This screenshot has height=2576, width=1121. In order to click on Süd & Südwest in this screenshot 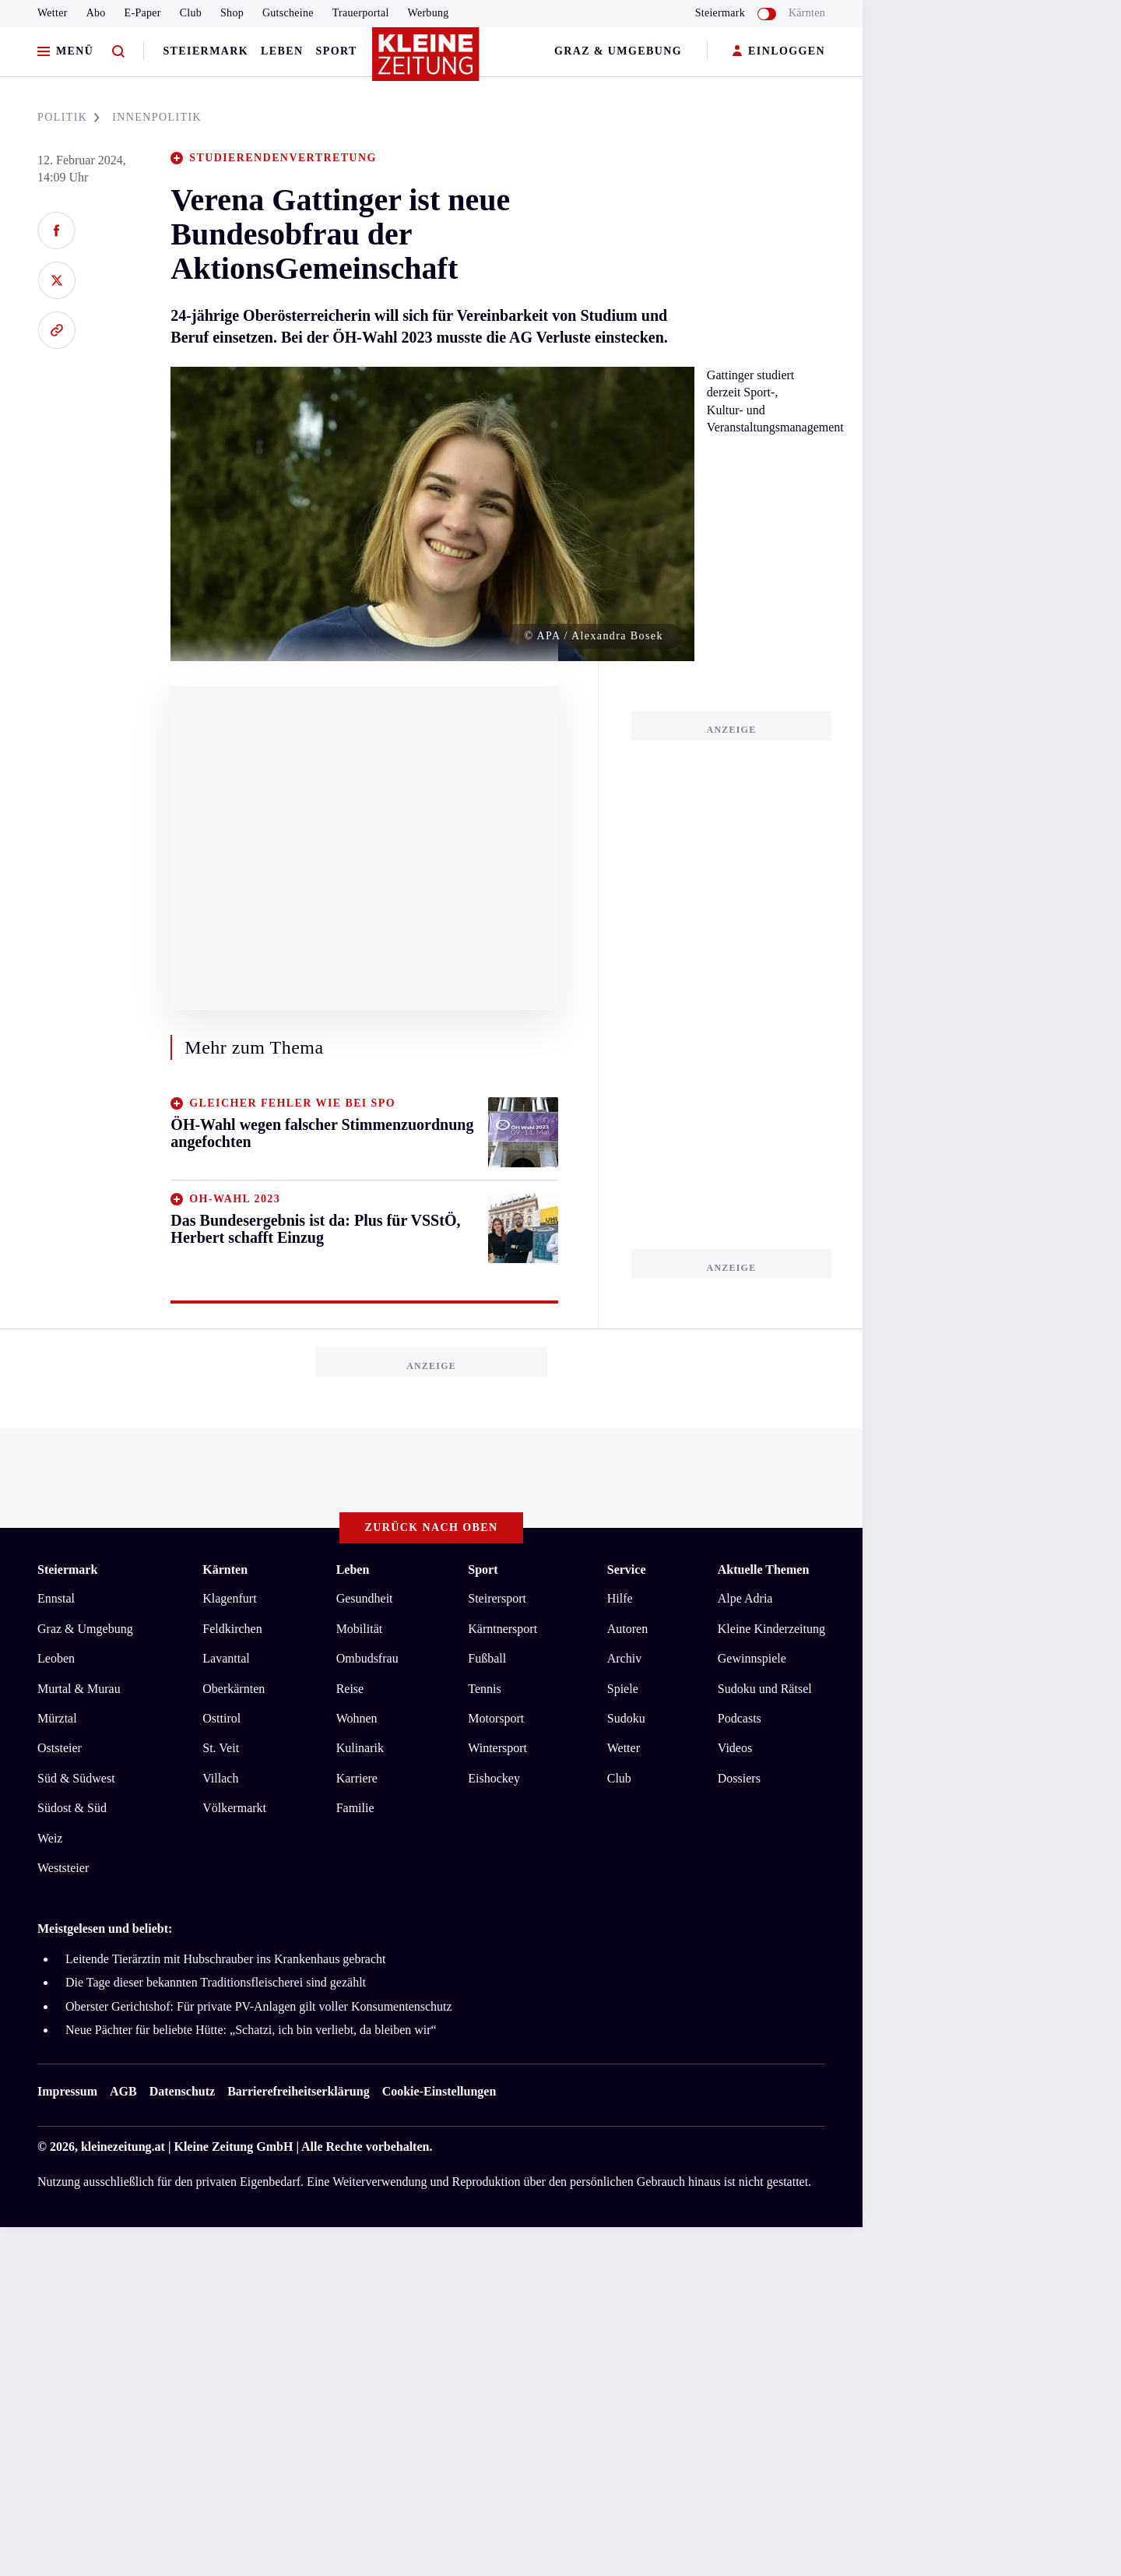, I will do `click(76, 1778)`.